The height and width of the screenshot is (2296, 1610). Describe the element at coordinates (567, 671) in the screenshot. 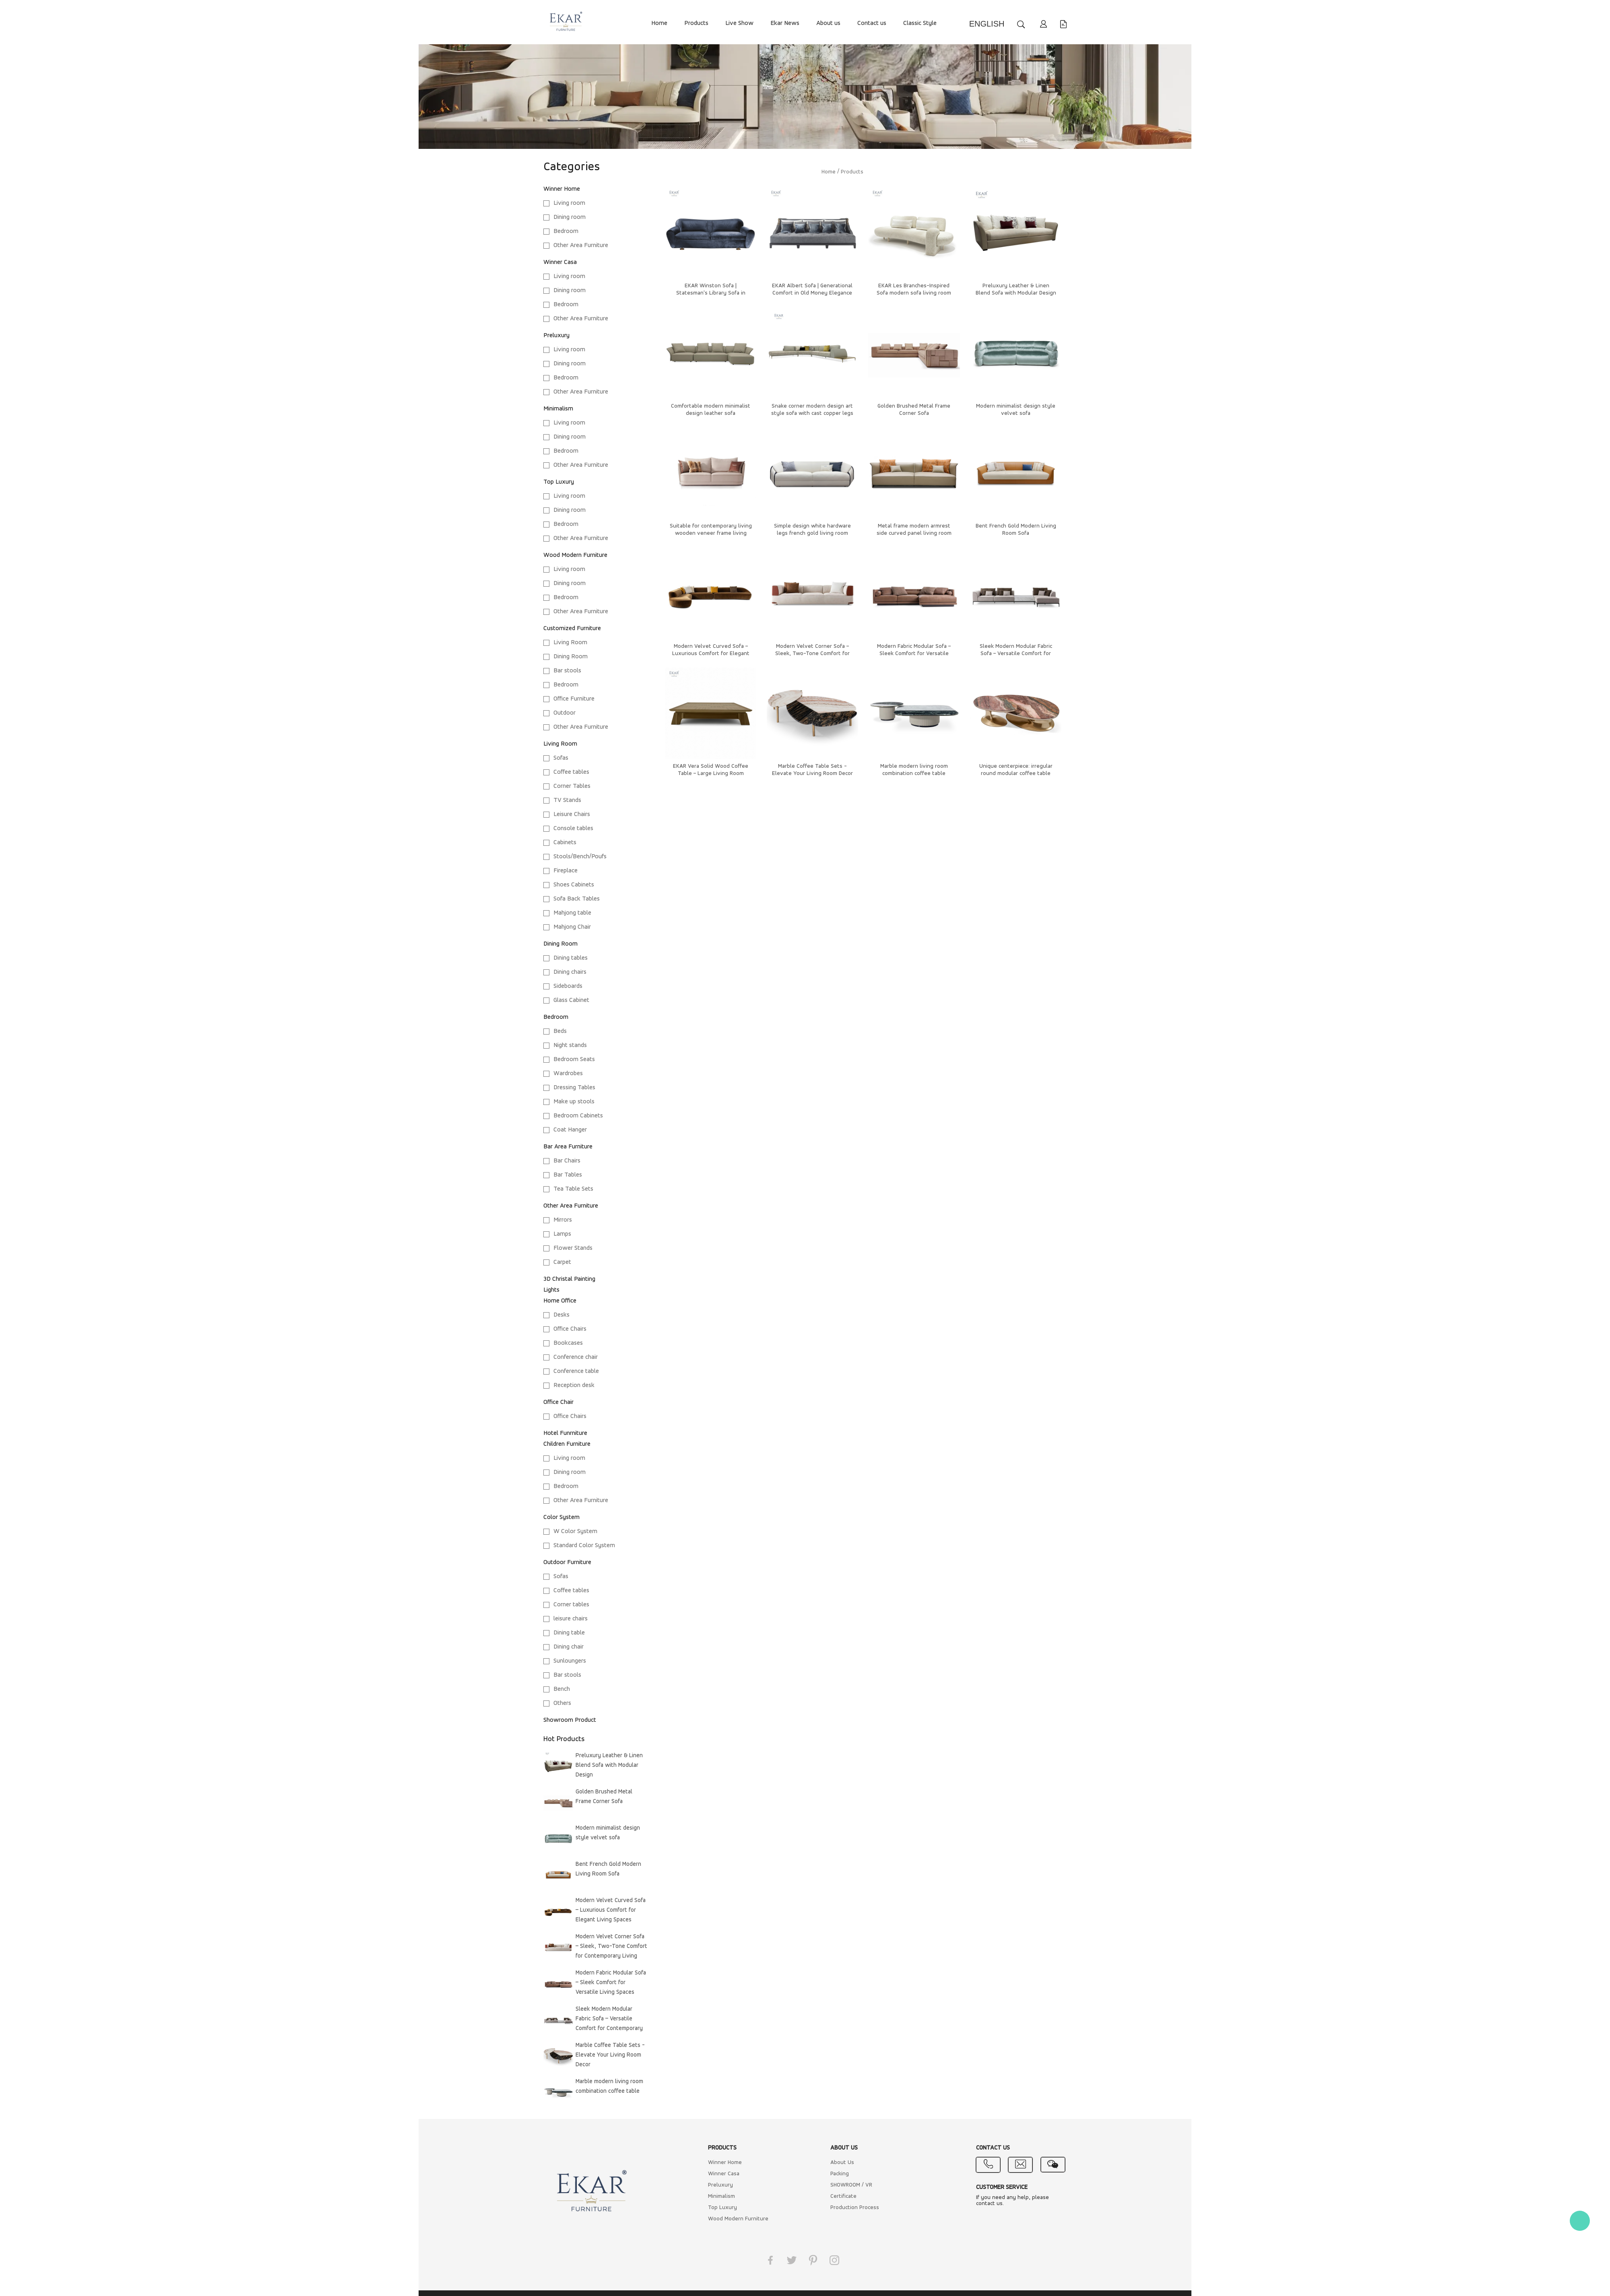

I see `Bar stools` at that location.